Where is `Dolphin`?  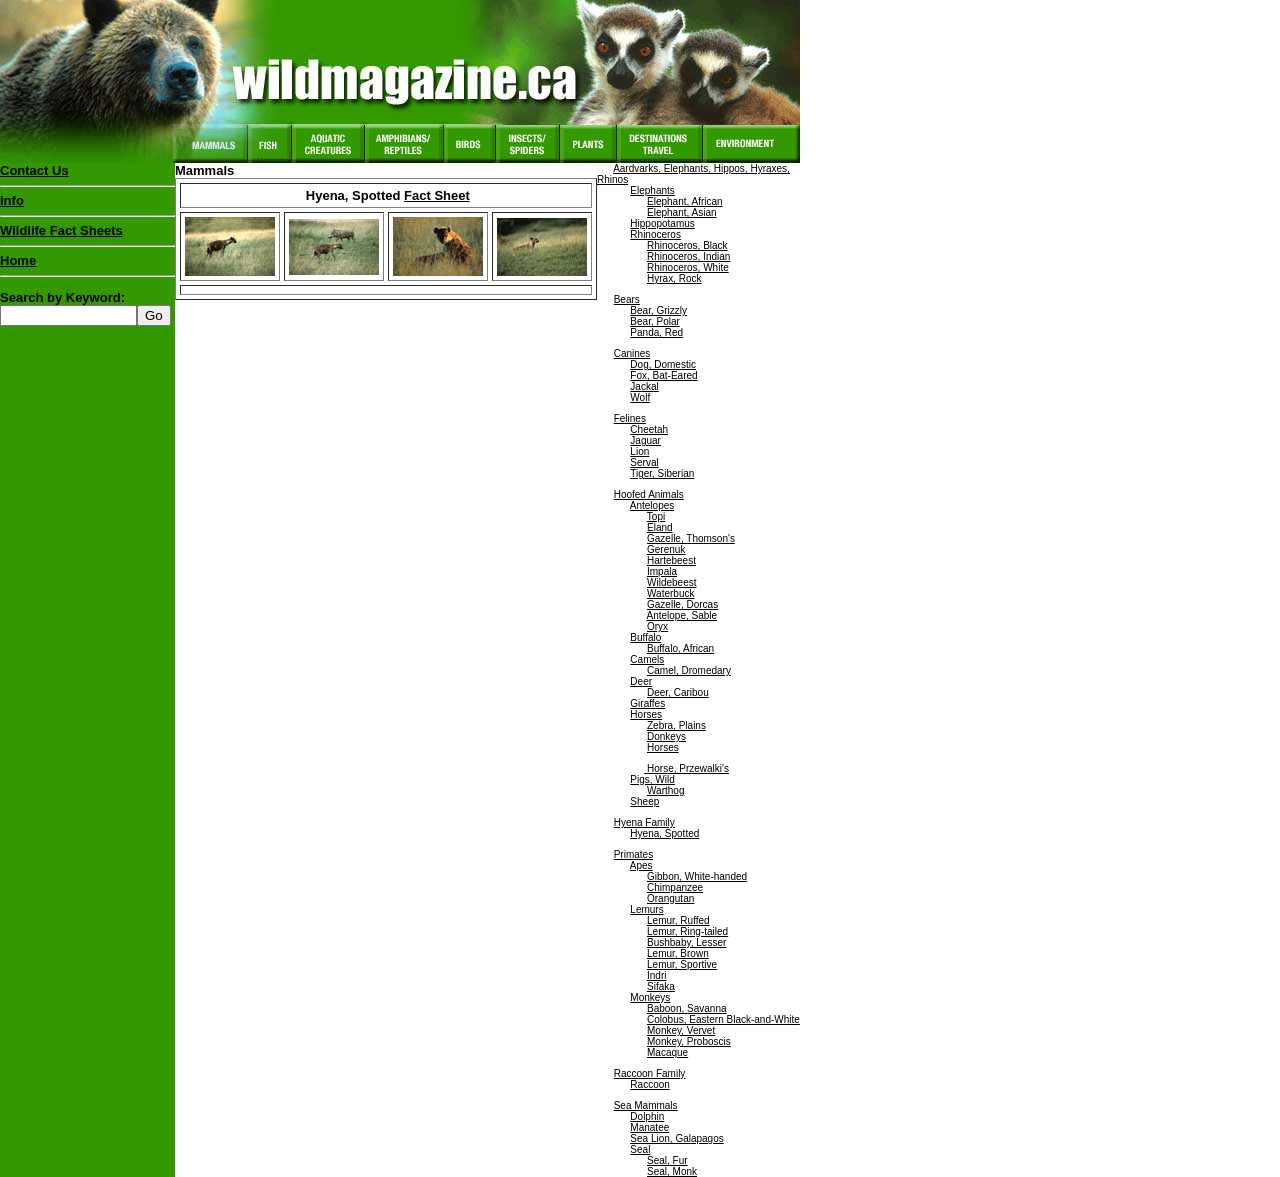 Dolphin is located at coordinates (647, 1116).